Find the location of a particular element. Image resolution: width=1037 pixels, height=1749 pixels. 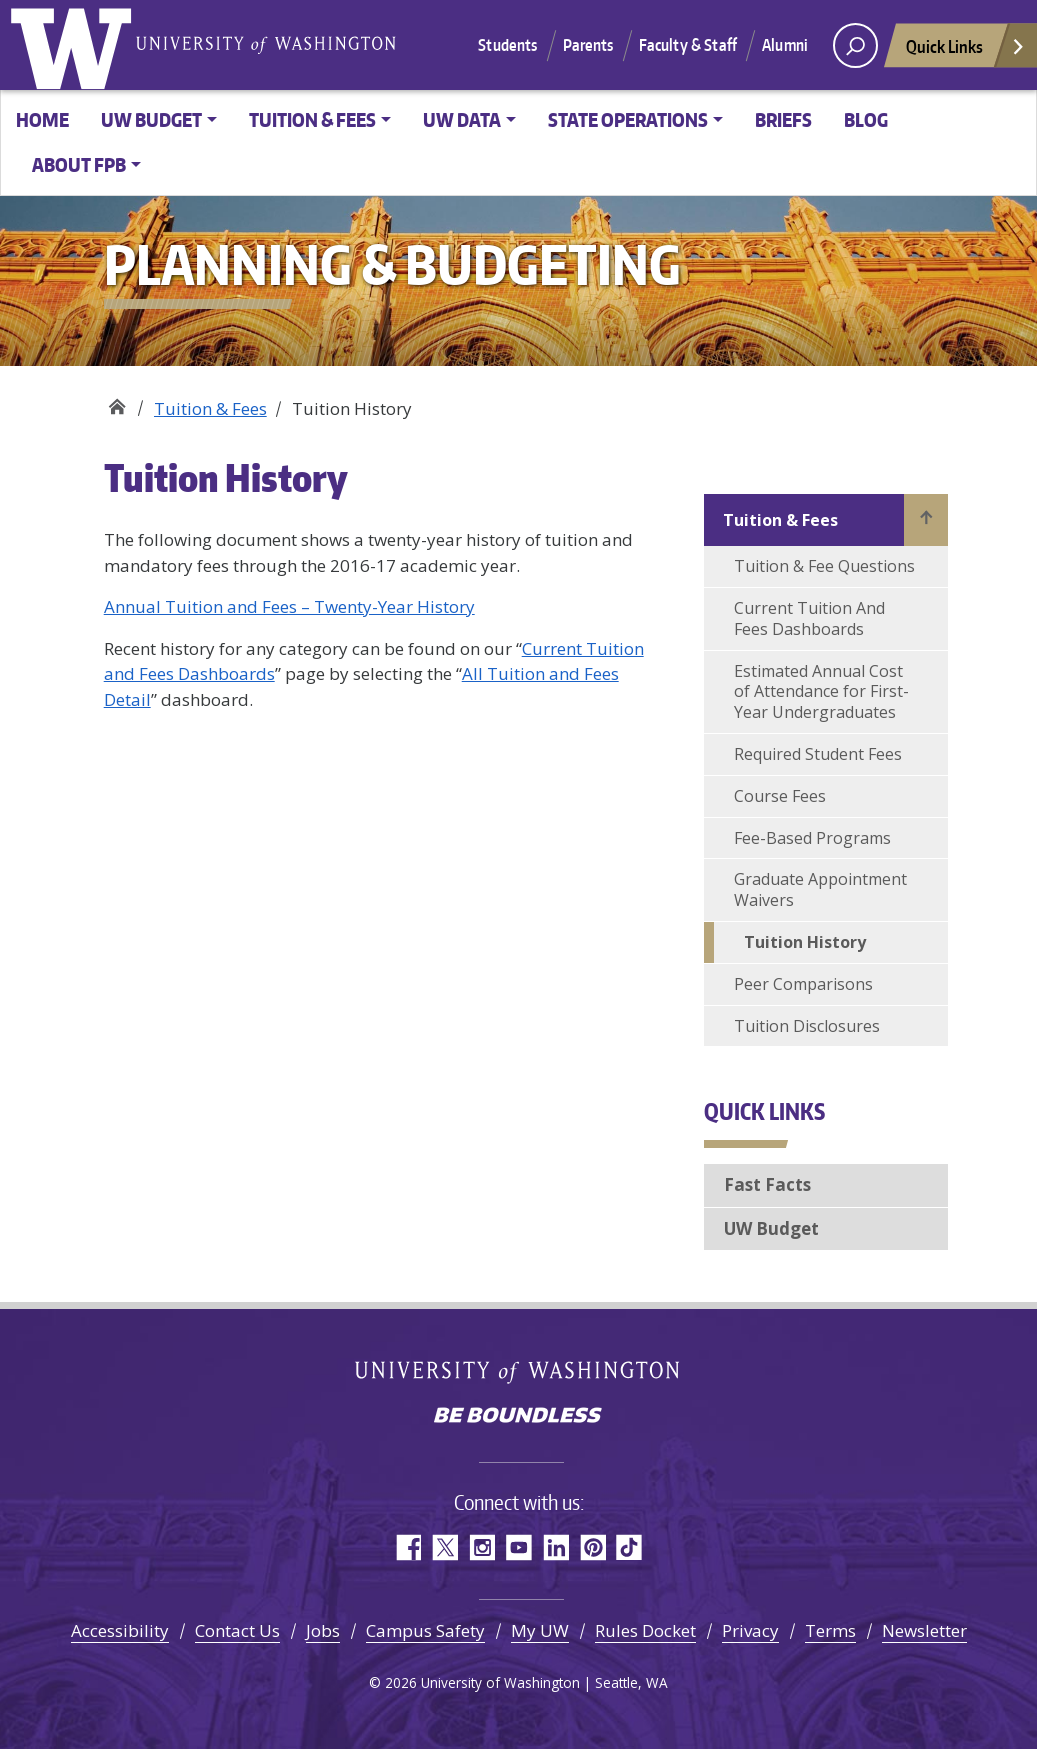

Peer Comparisons is located at coordinates (803, 984).